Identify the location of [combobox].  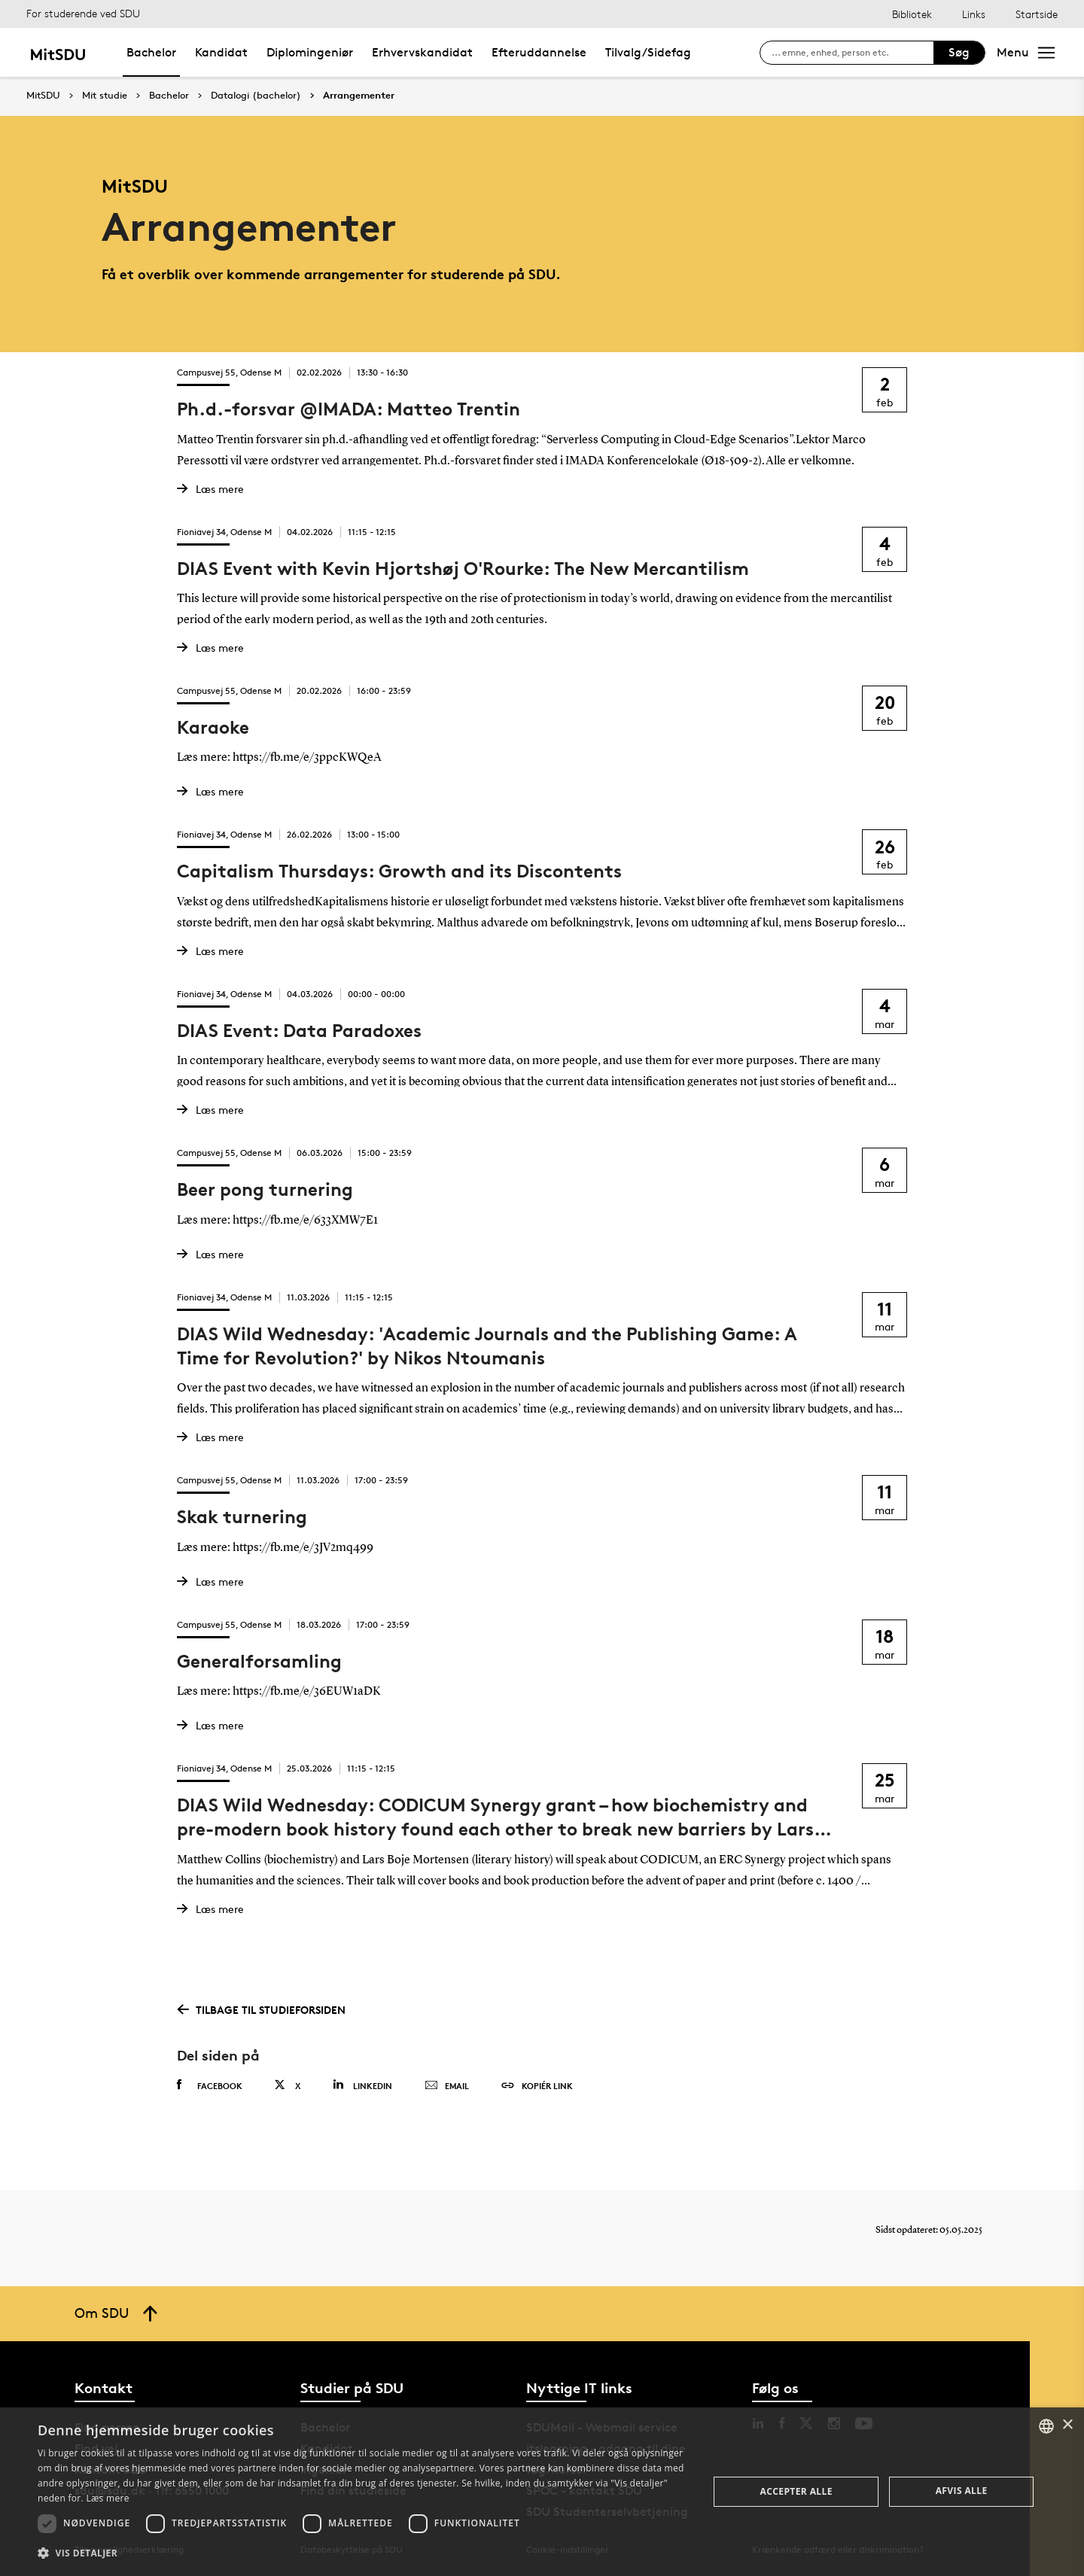
(1046, 2426).